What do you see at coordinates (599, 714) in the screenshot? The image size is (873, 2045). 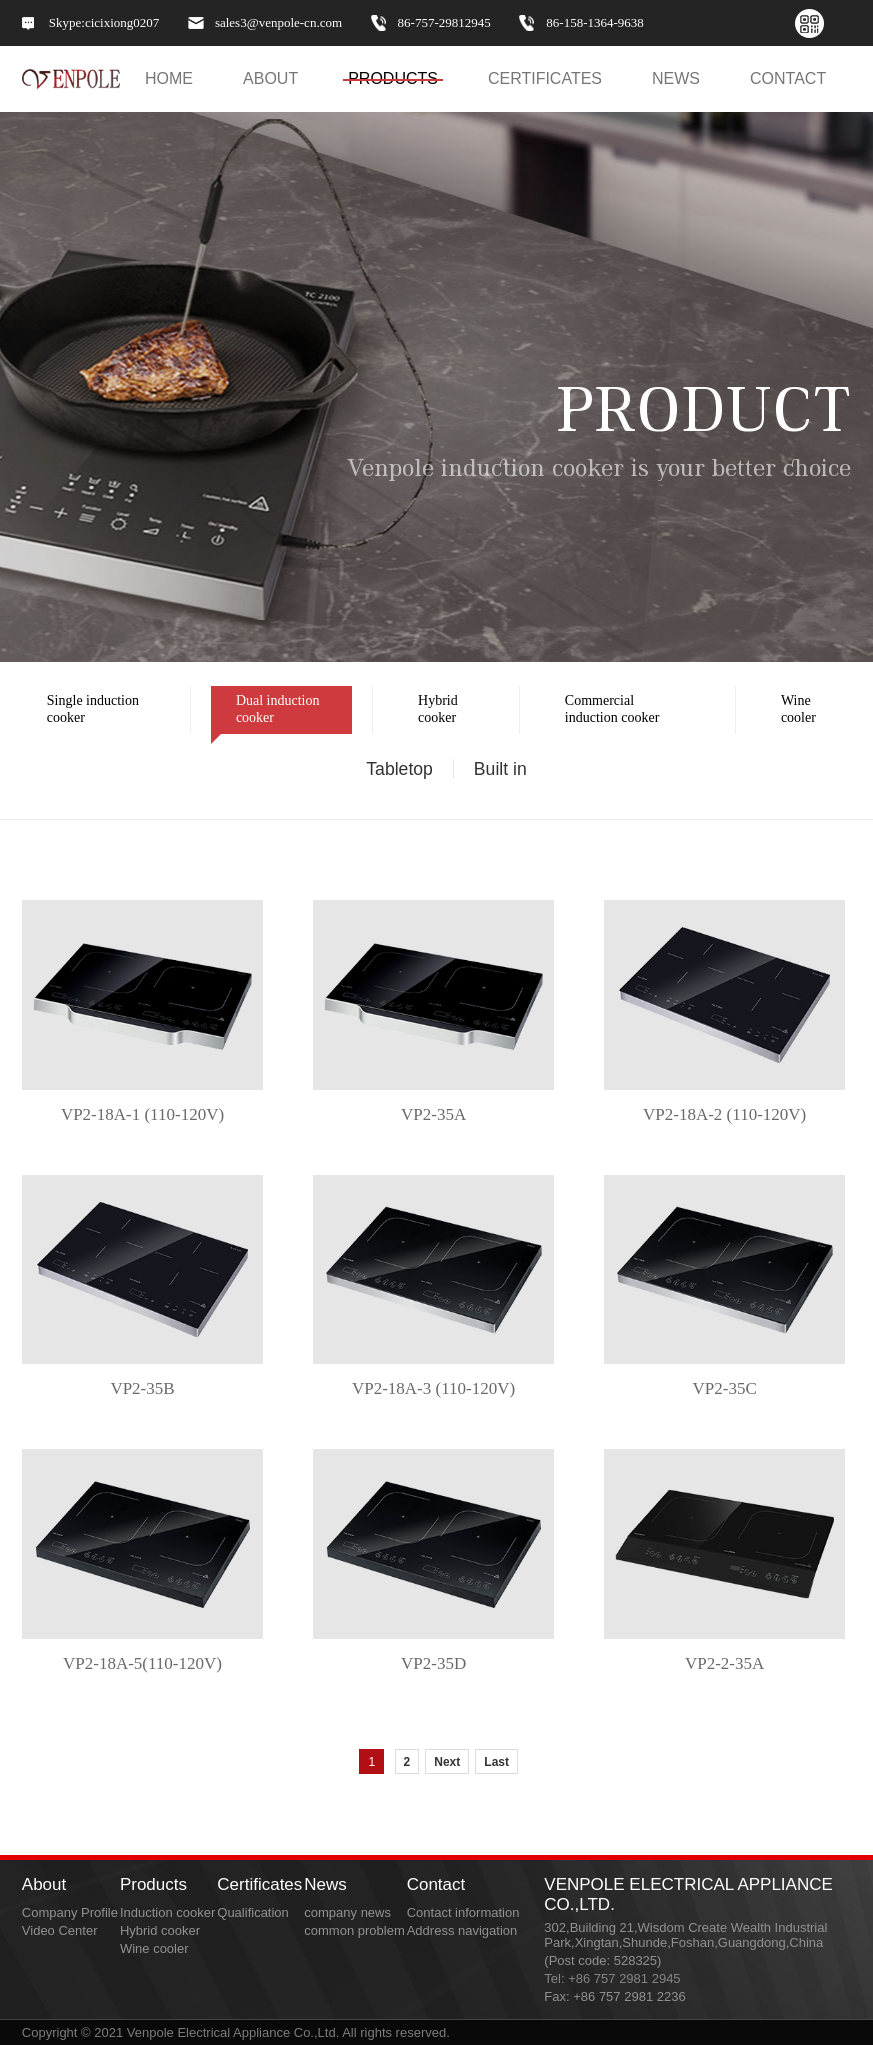 I see `Commercial induction cooker` at bounding box center [599, 714].